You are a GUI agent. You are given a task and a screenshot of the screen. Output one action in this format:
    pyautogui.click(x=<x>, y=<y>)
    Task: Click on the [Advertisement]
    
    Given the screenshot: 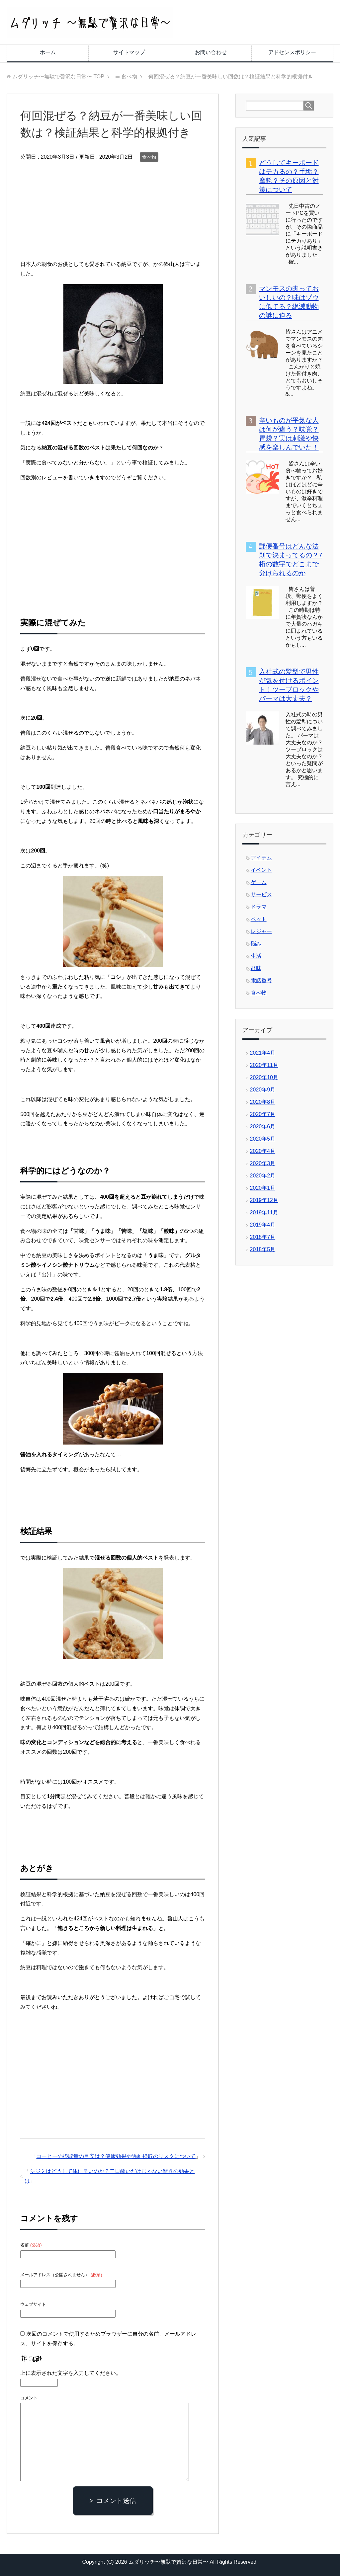 What is the action you would take?
    pyautogui.click(x=112, y=213)
    